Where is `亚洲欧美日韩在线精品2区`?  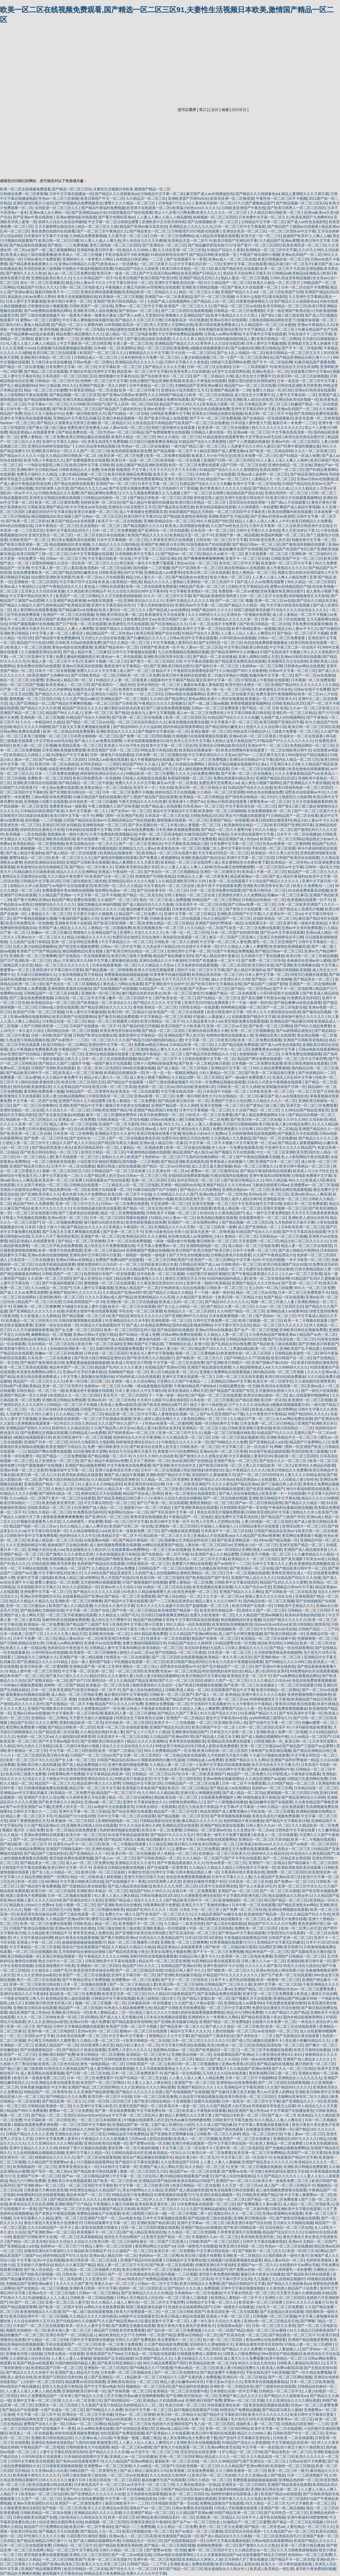
亚洲欧美日韩在线精品2区 is located at coordinates (52, 2438).